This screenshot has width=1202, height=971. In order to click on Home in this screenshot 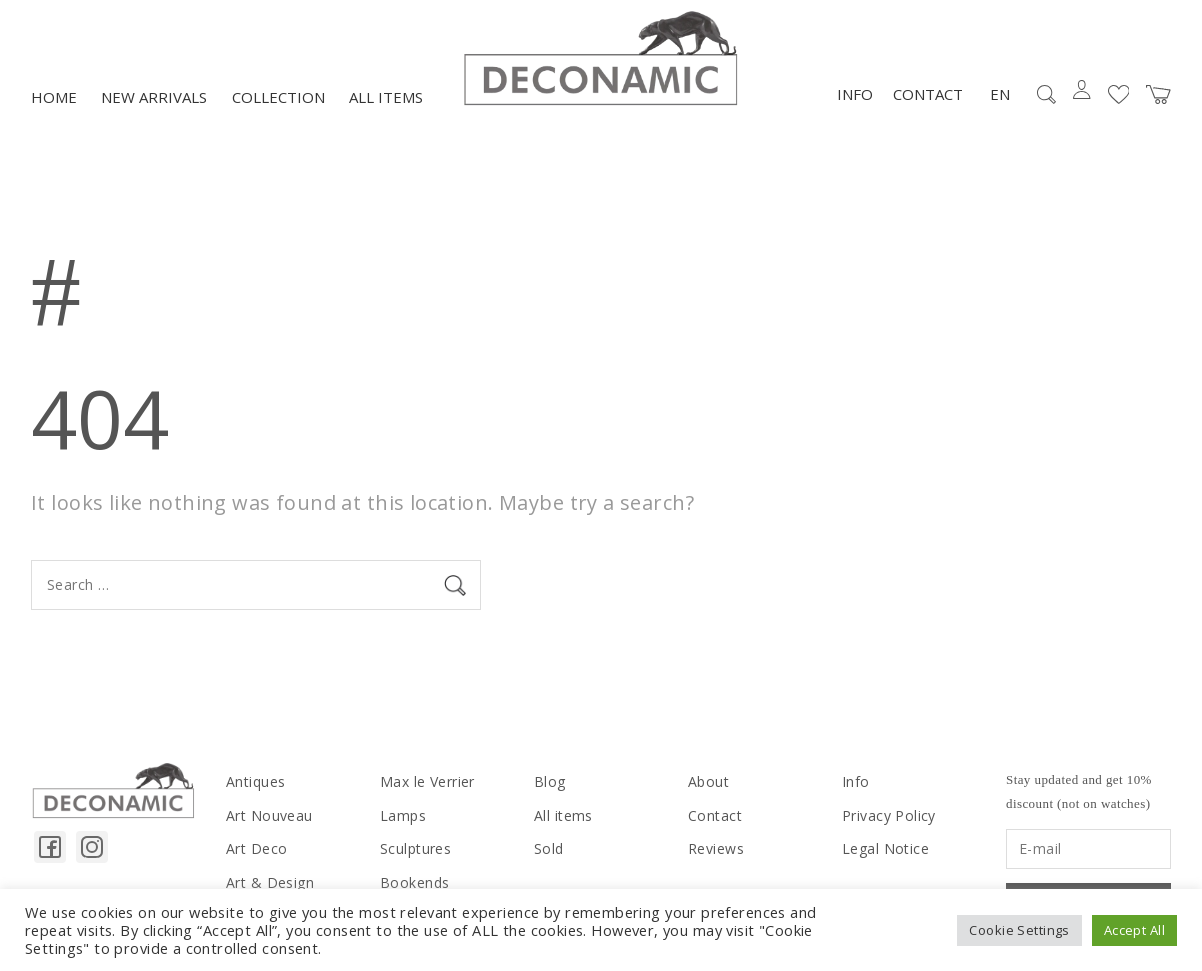, I will do `click(54, 97)`.